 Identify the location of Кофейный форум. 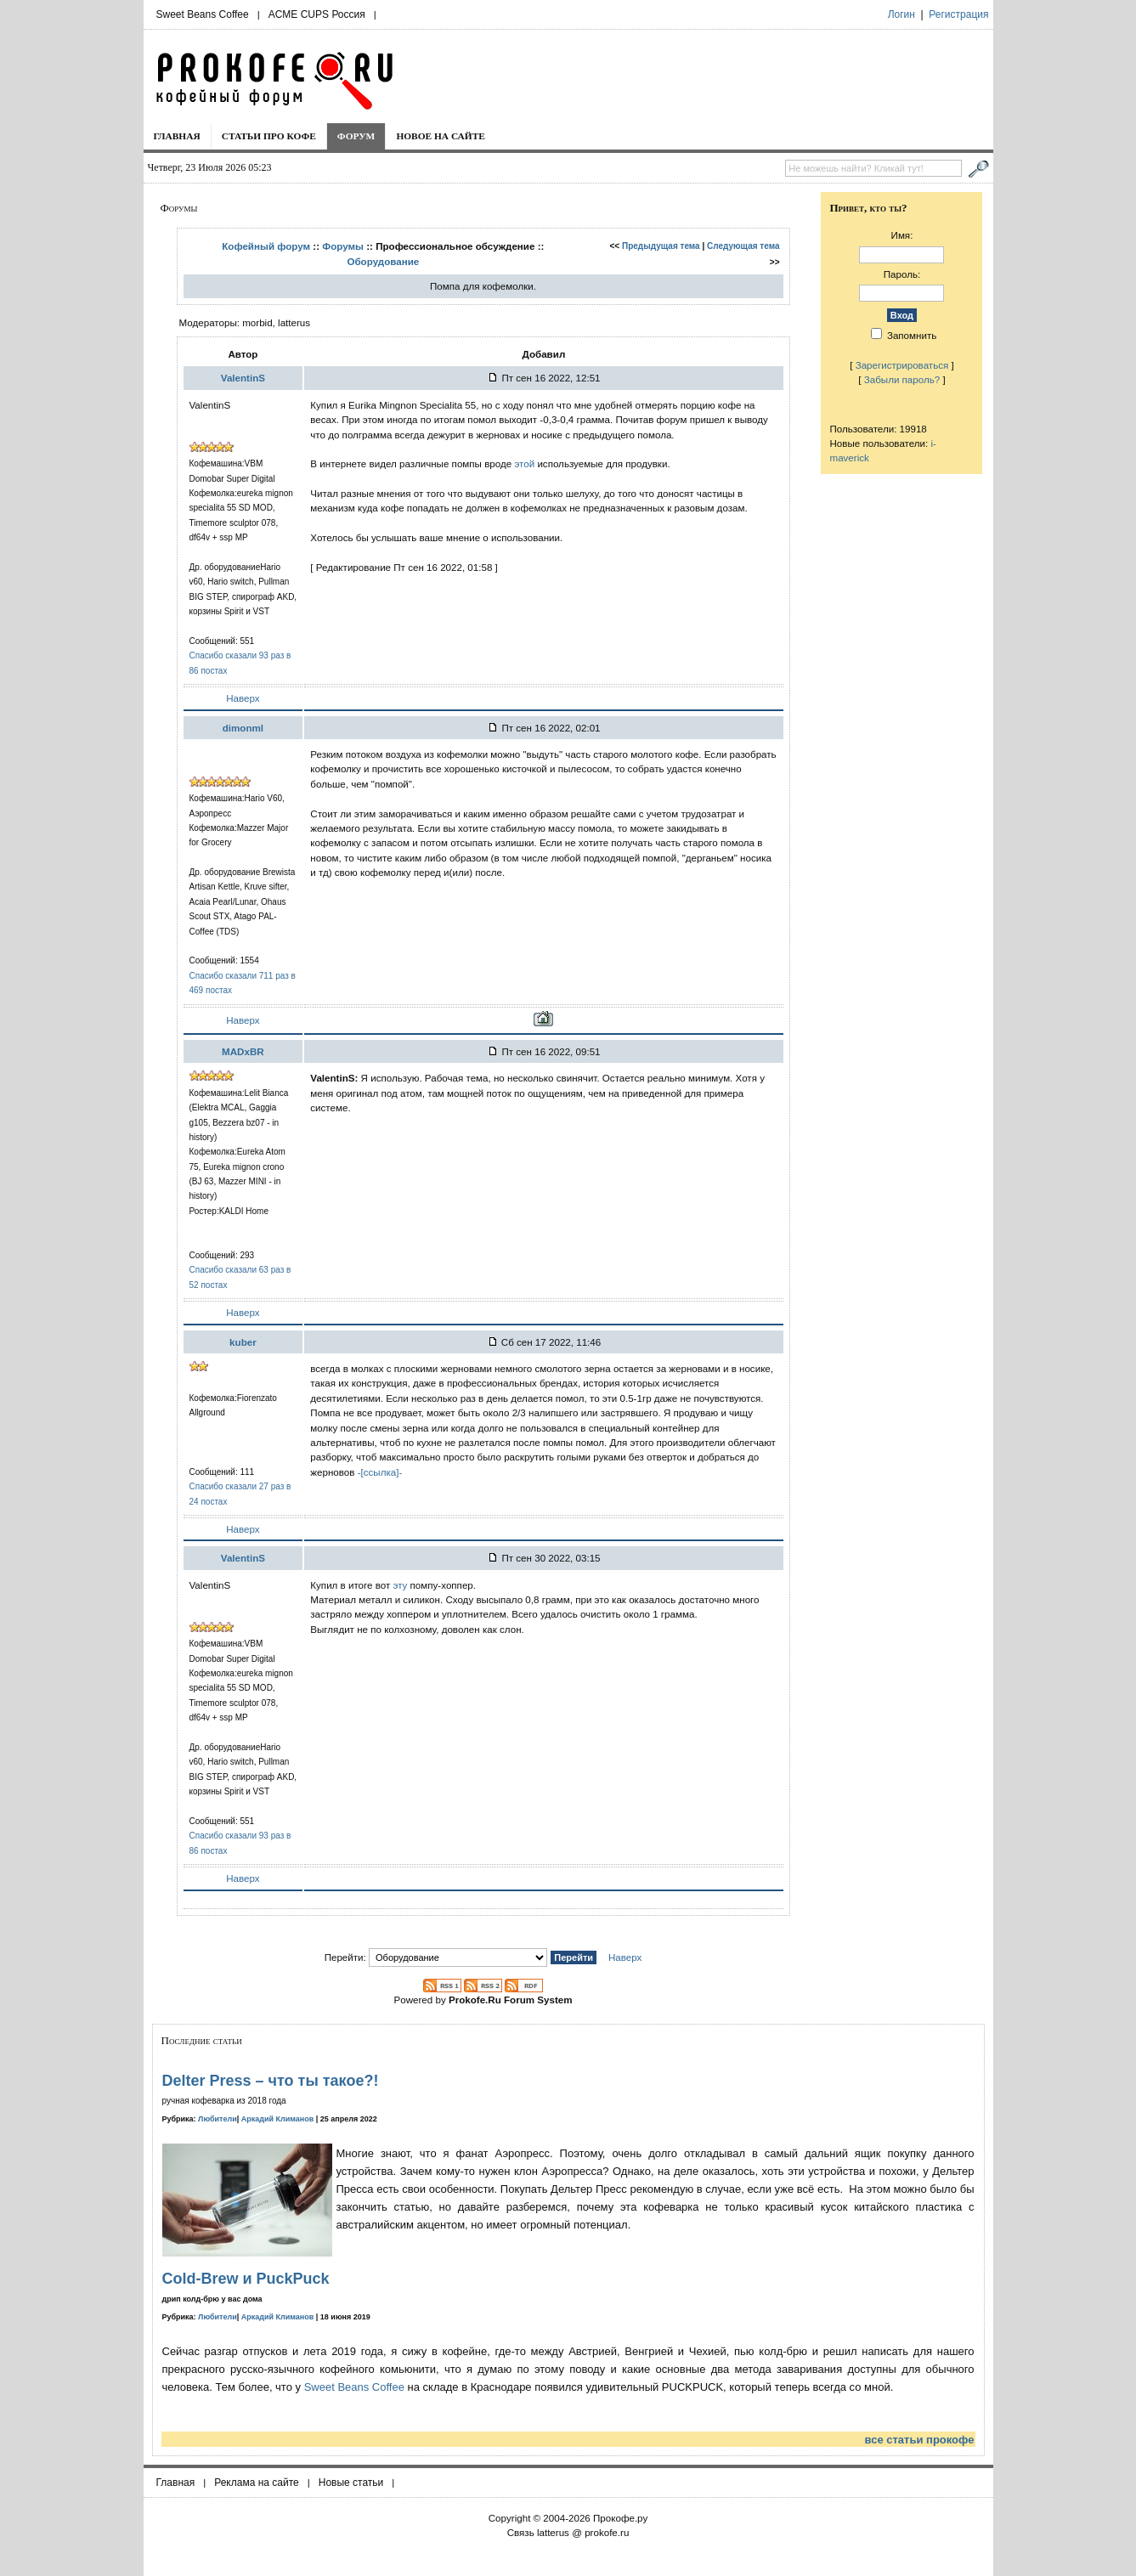
(266, 245).